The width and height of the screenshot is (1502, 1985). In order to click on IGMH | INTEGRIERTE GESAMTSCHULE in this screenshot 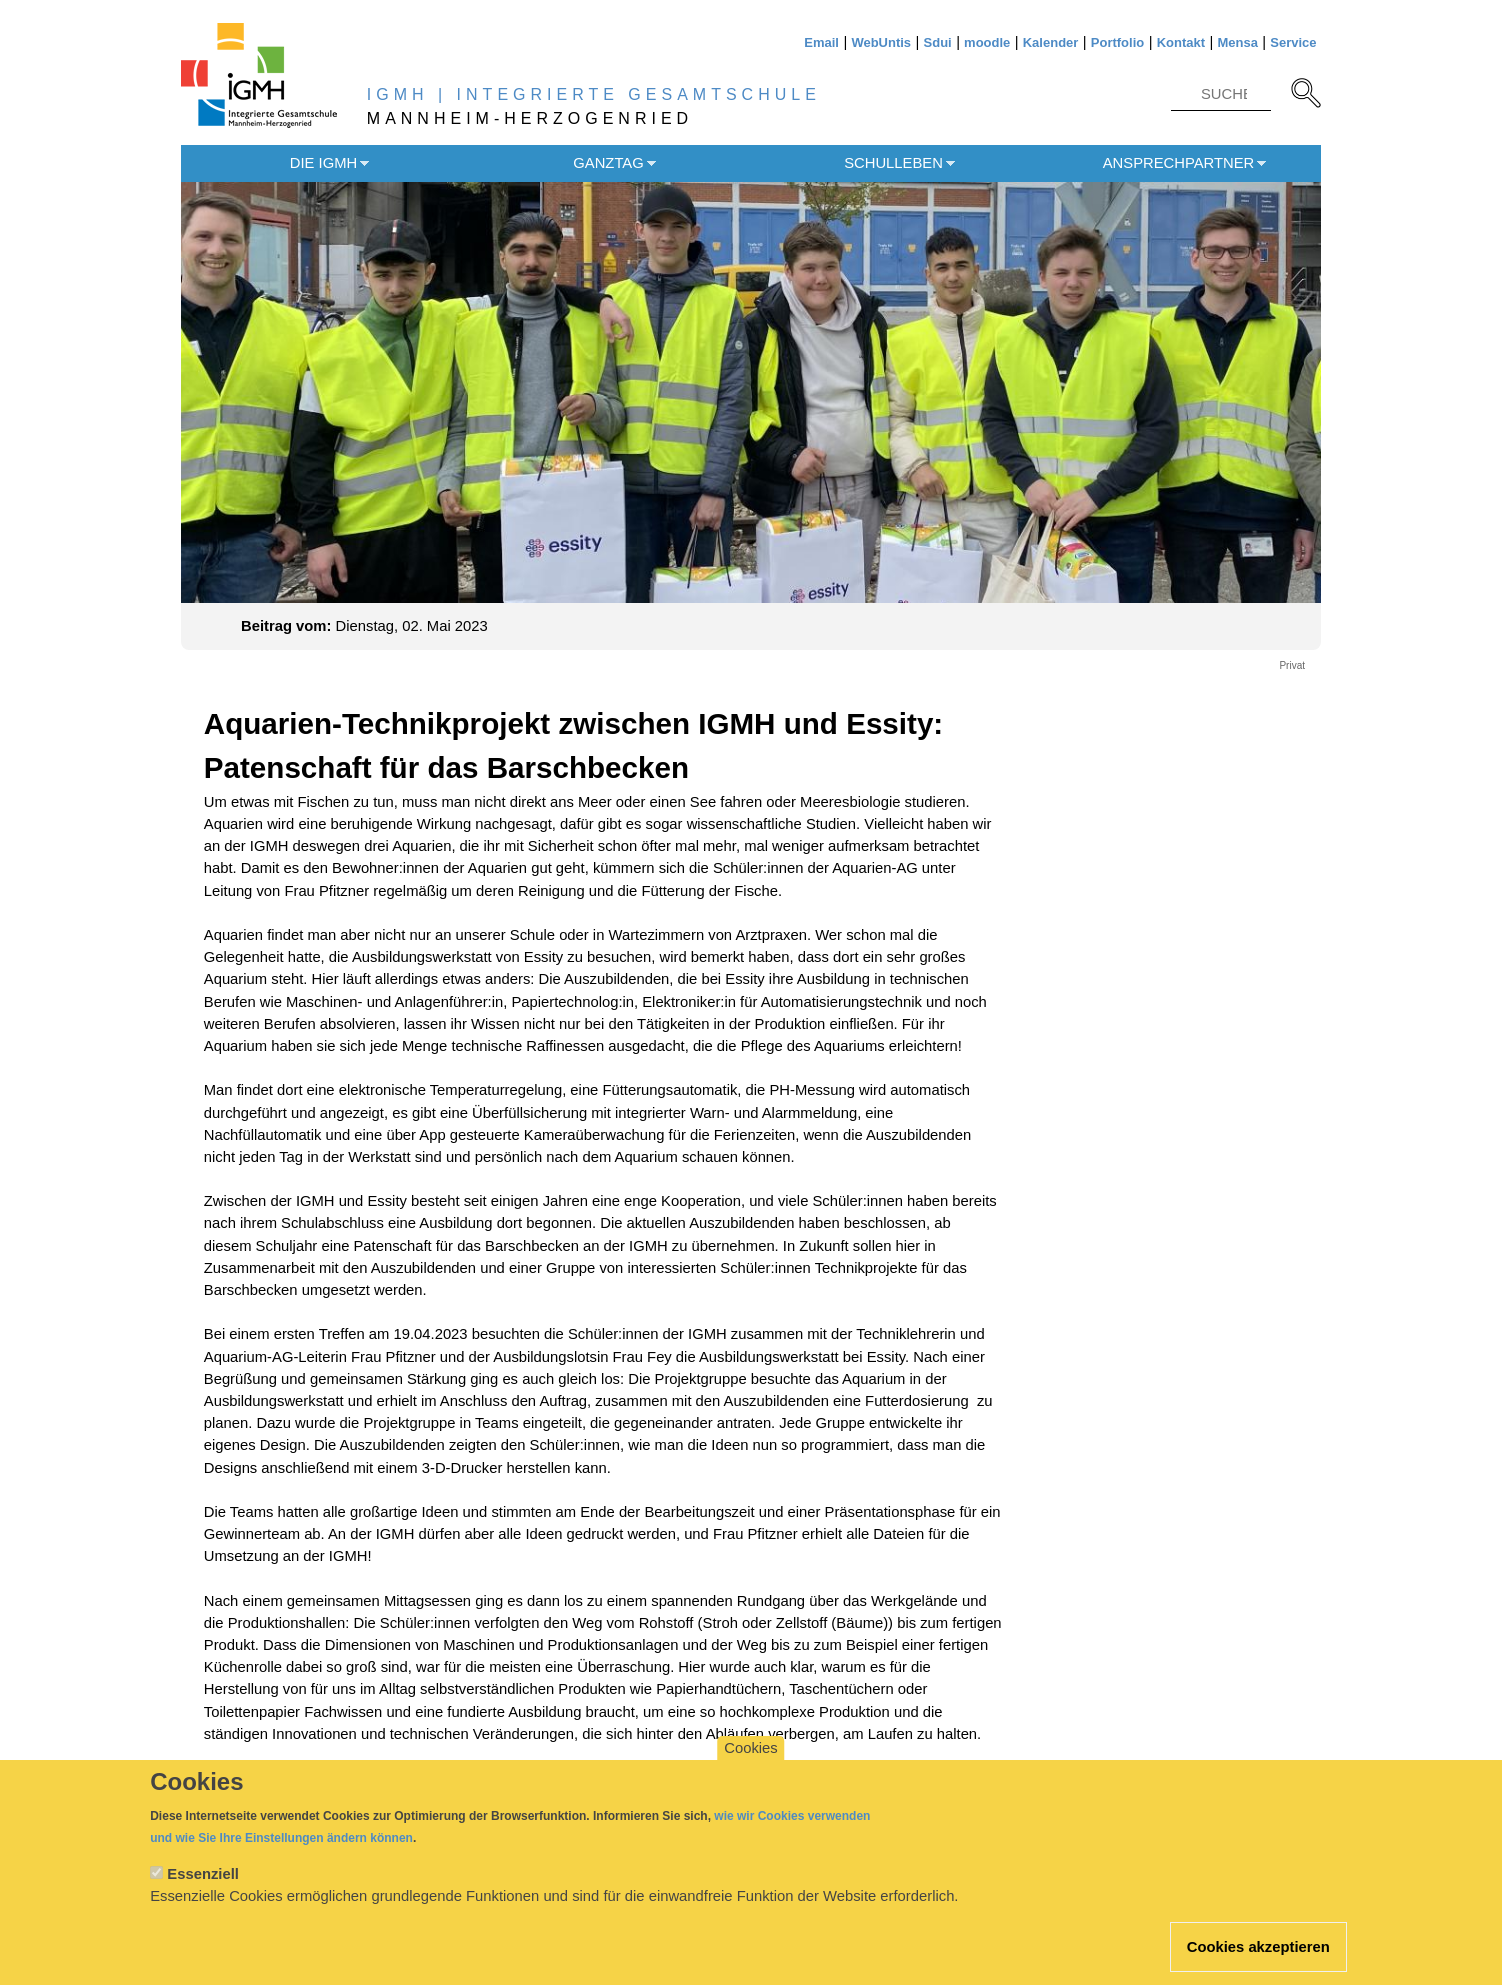, I will do `click(594, 94)`.